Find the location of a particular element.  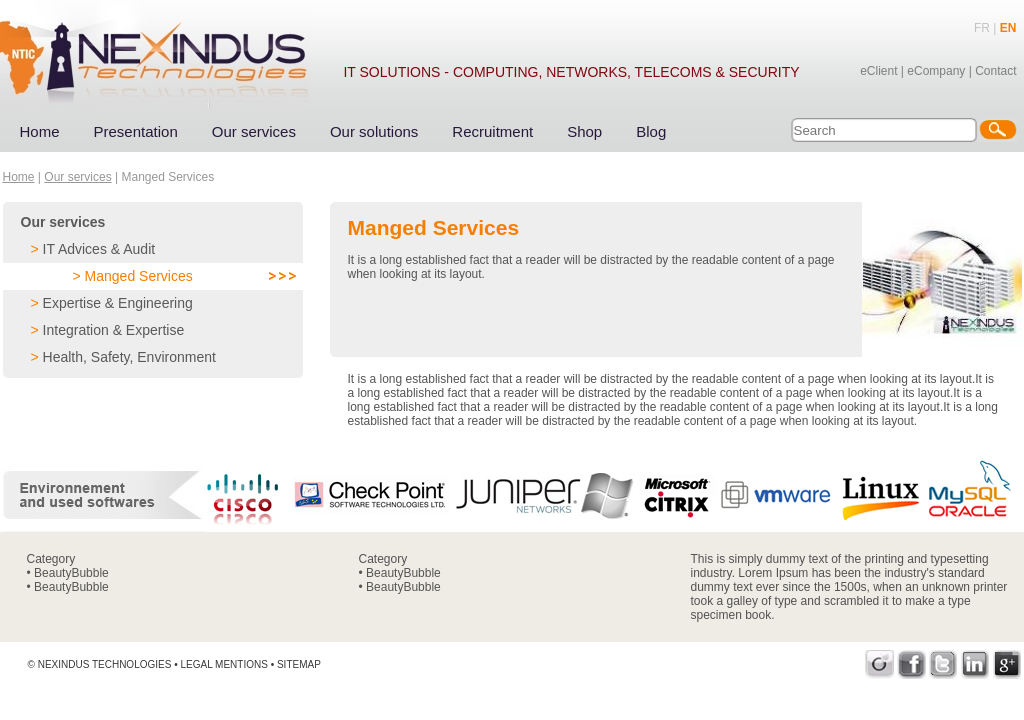

Contact is located at coordinates (995, 71).